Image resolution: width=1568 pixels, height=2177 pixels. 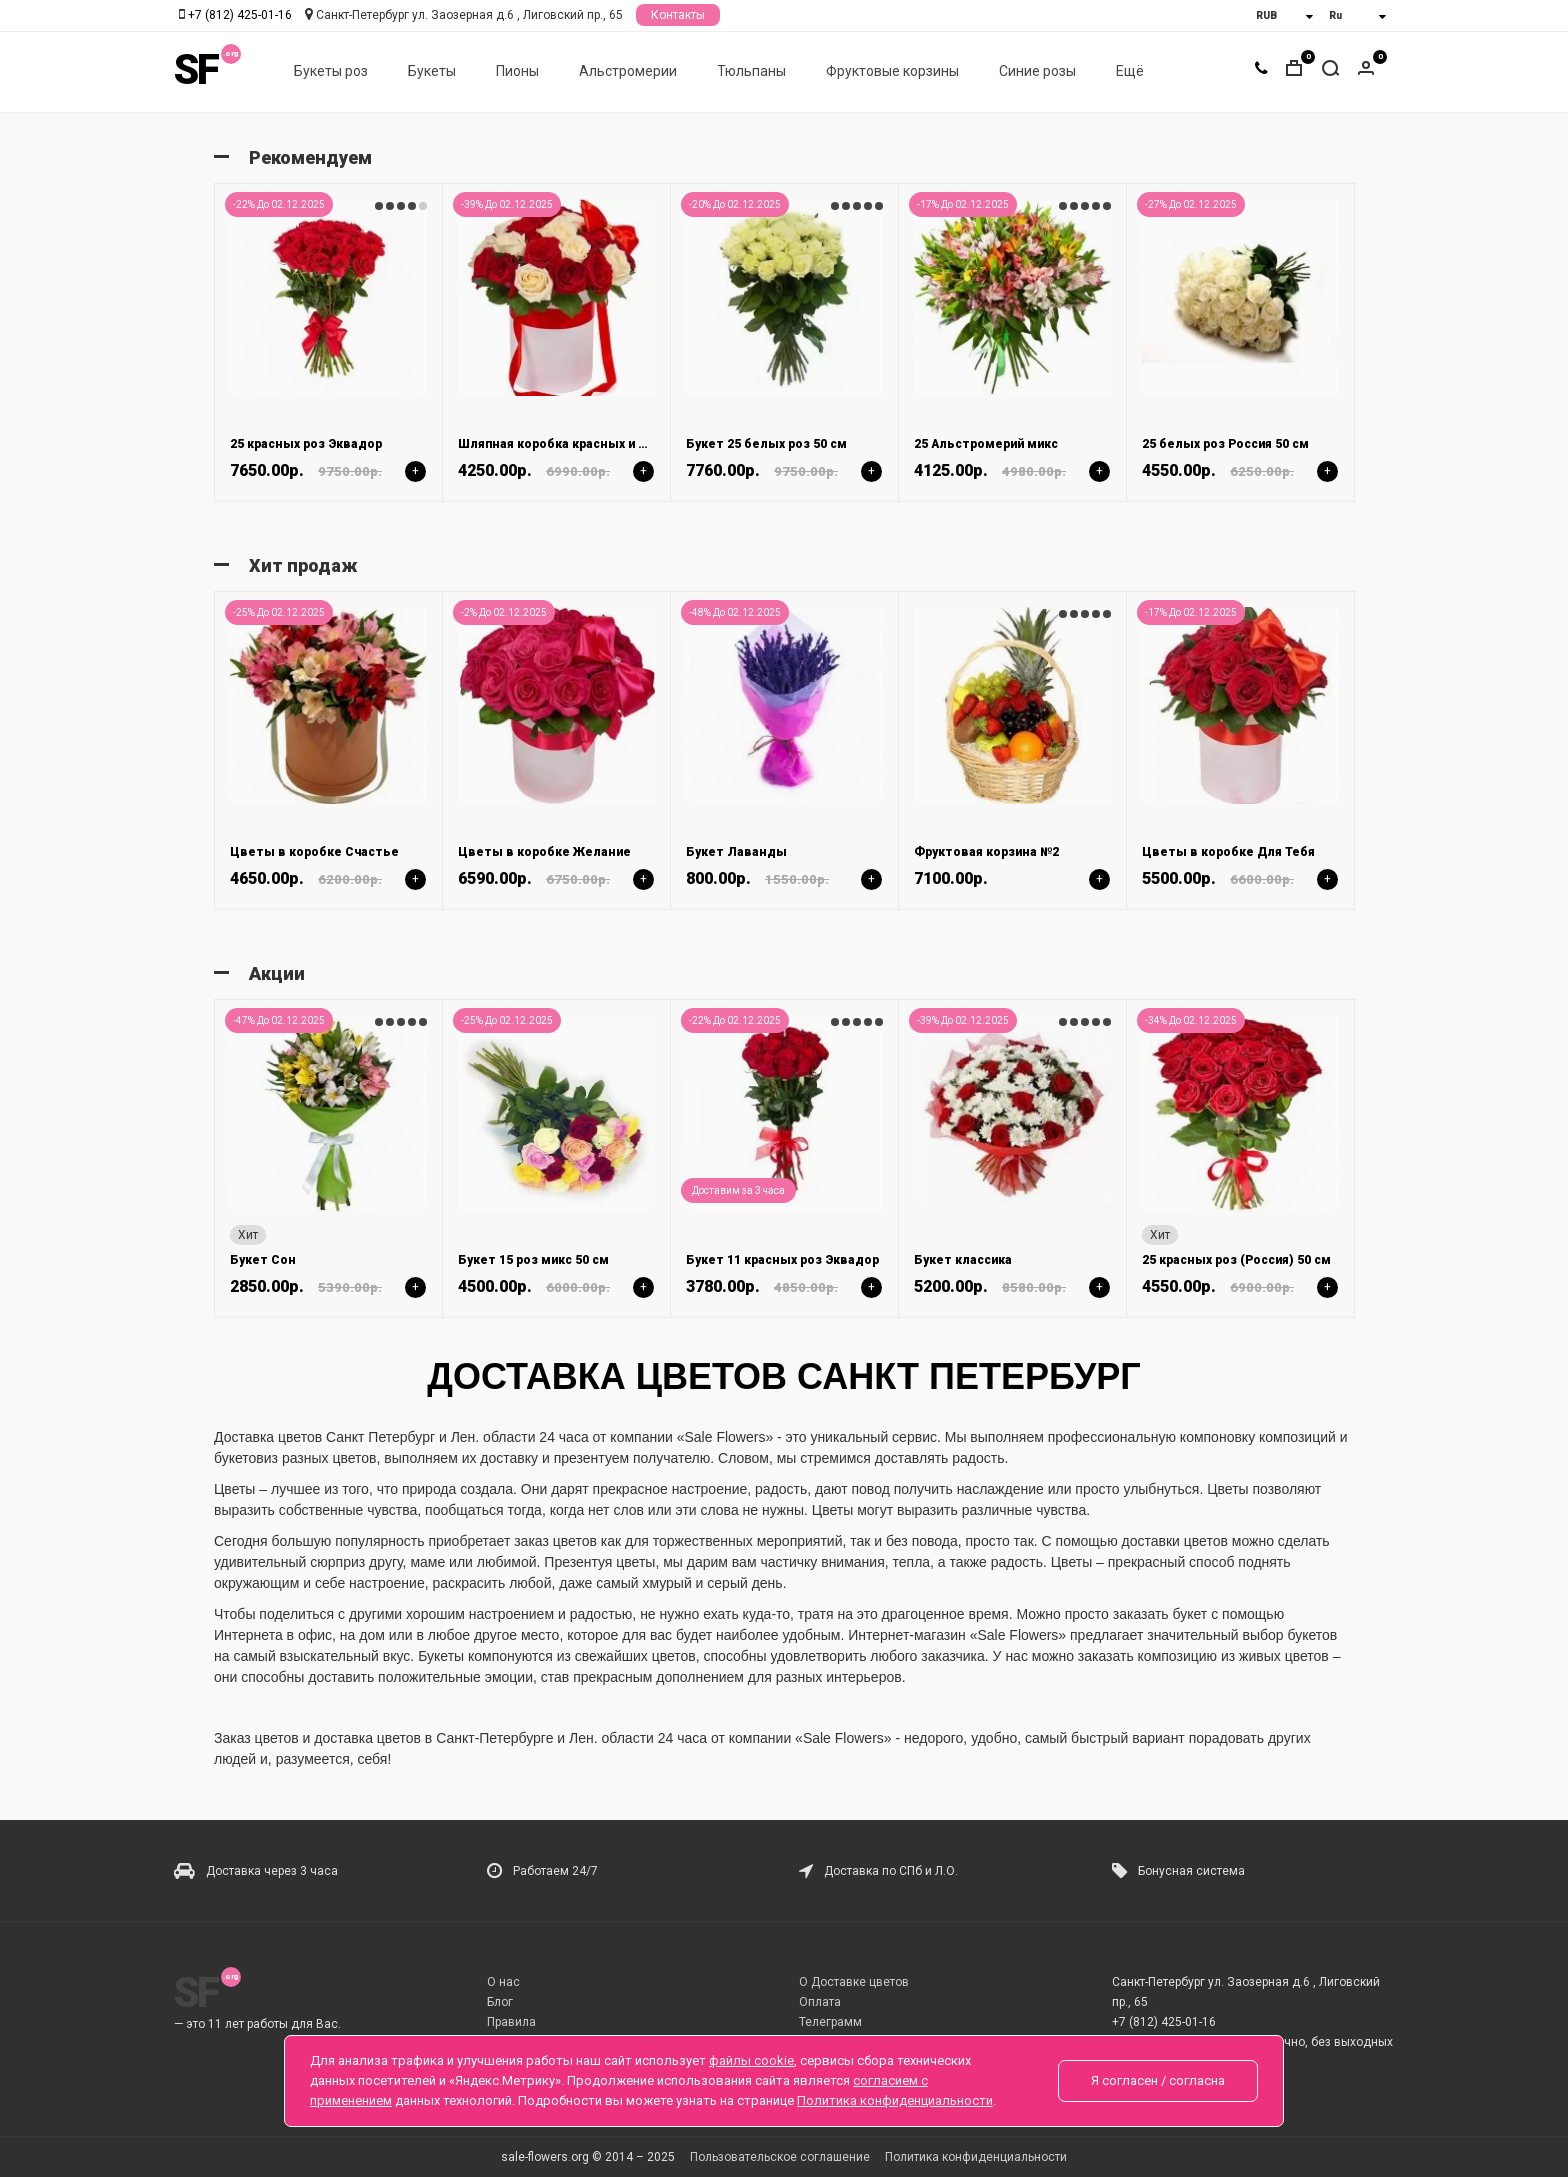 I want to click on Букет классика, so click(x=963, y=1260).